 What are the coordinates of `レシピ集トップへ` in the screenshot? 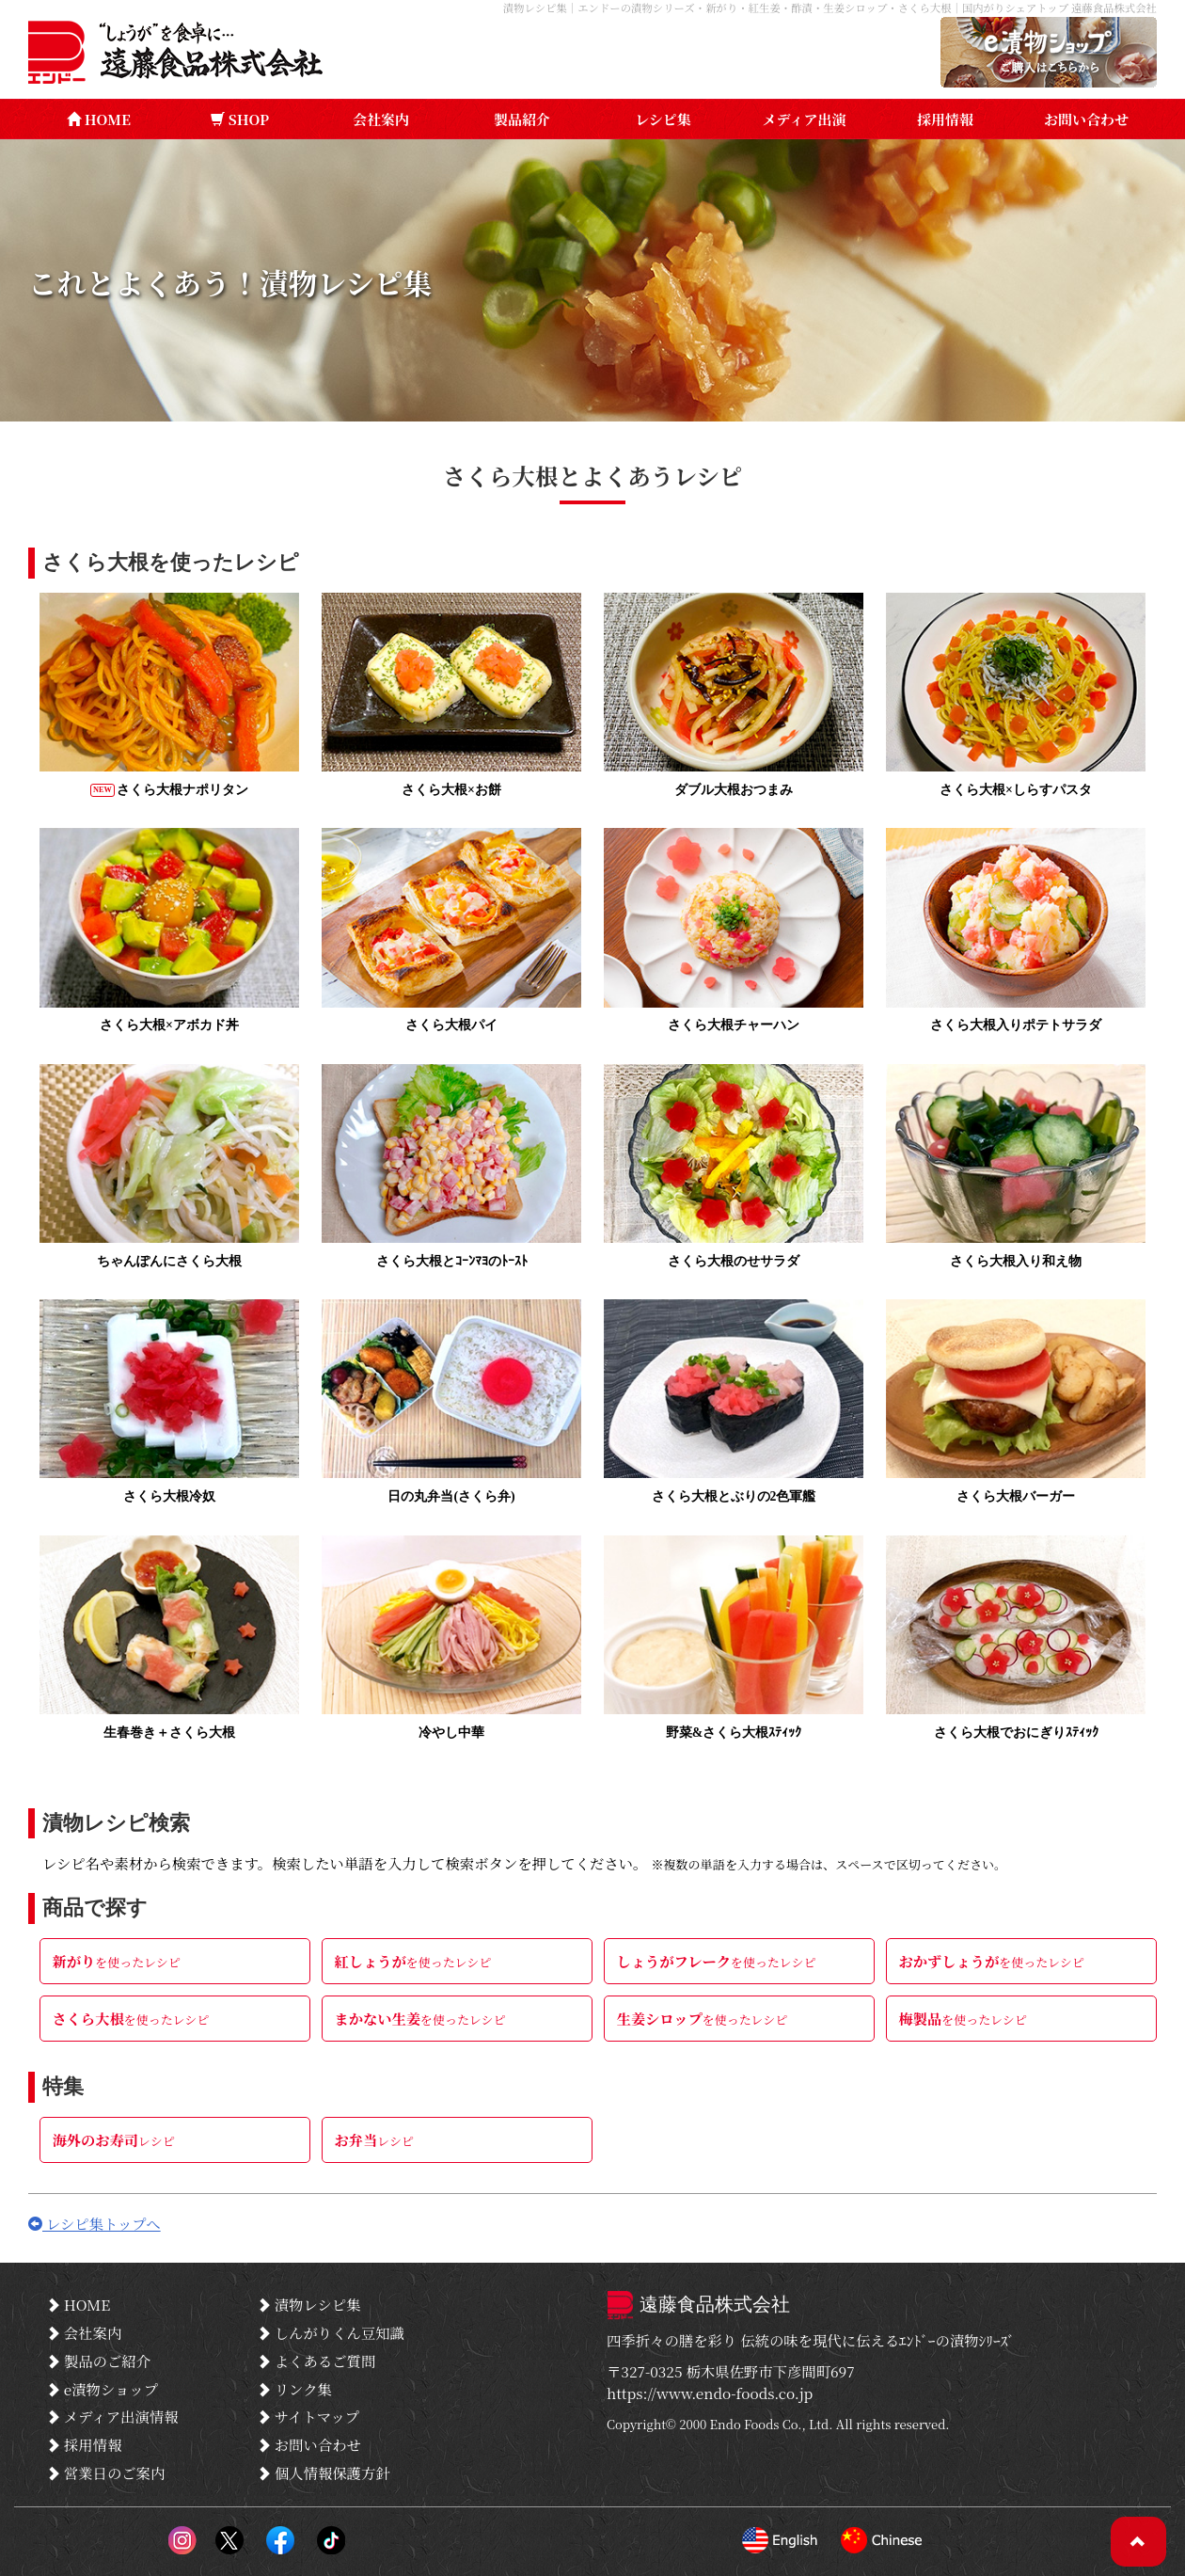 It's located at (94, 2226).